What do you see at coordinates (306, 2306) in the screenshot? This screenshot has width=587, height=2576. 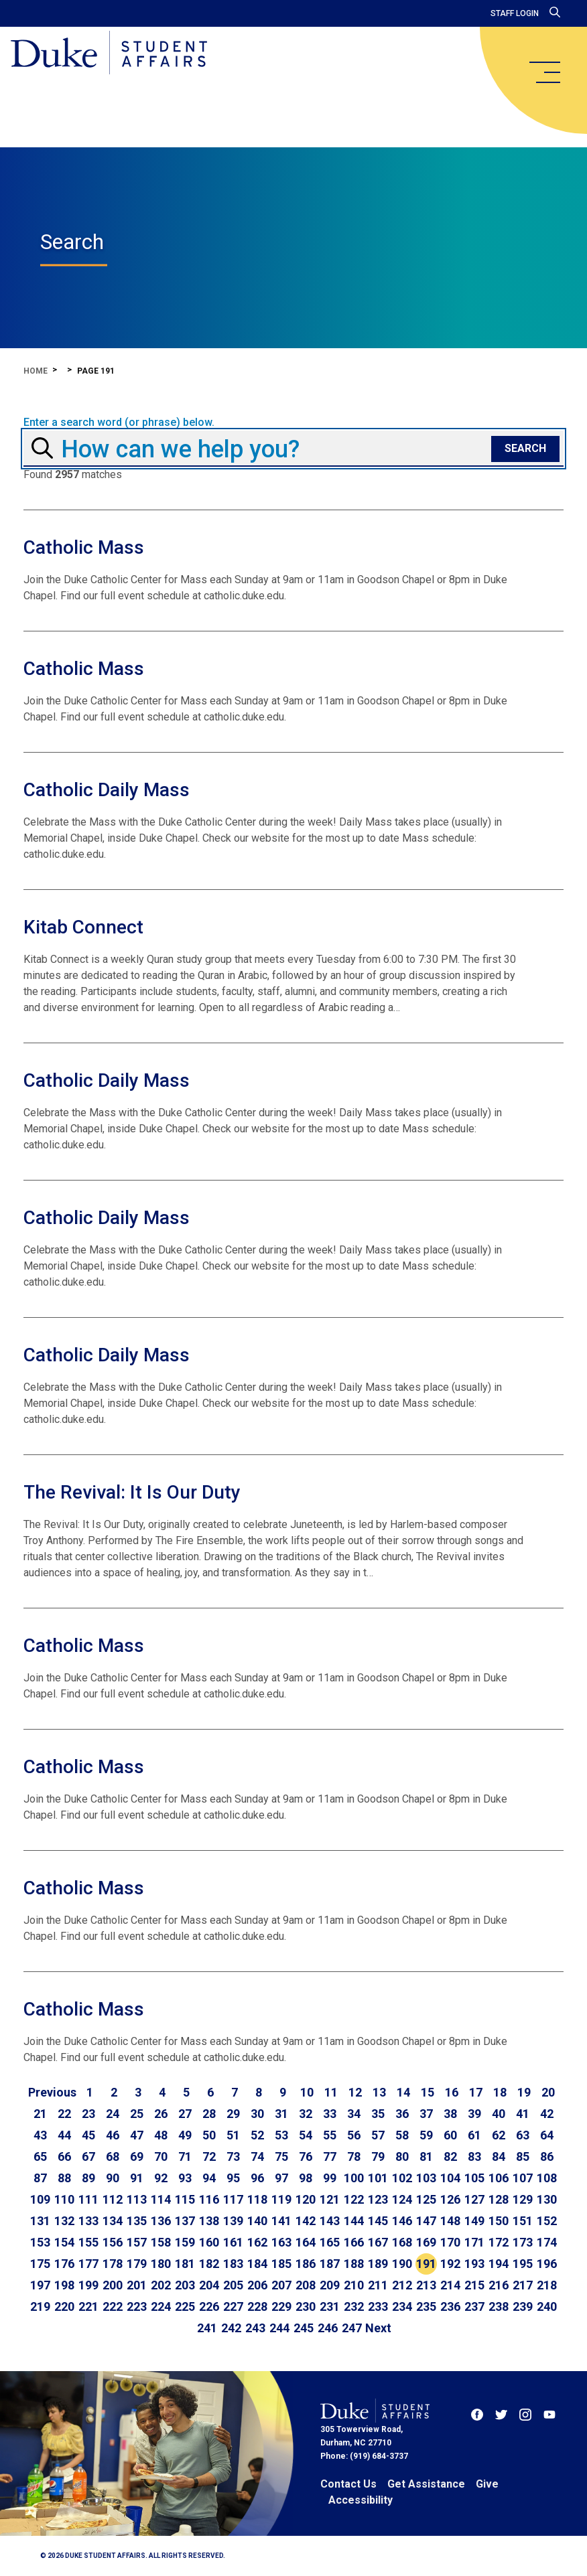 I see `230` at bounding box center [306, 2306].